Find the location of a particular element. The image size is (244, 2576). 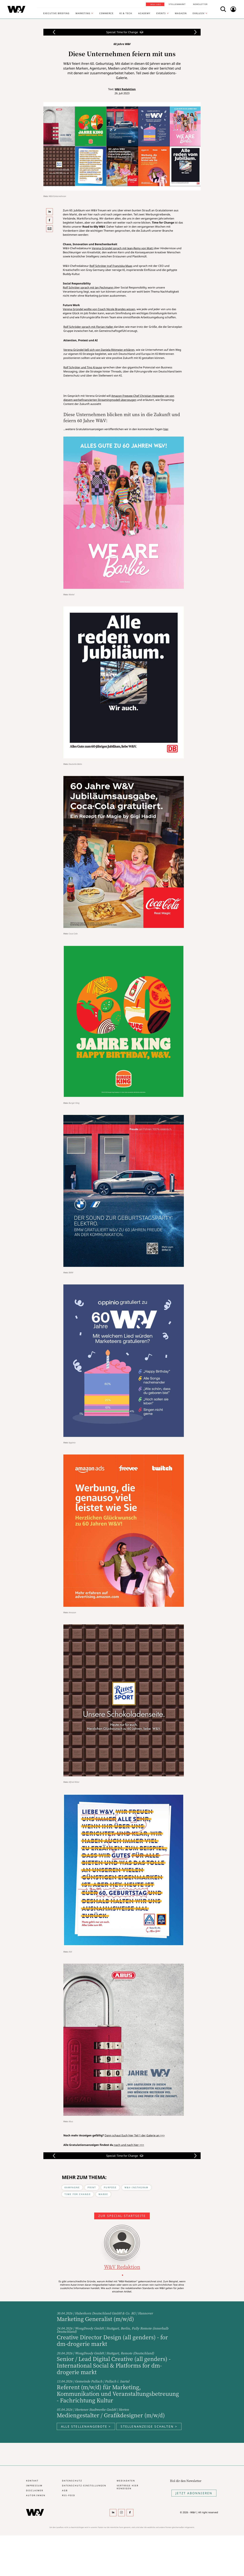

Alle Stellenangebote > is located at coordinates (86, 2426).